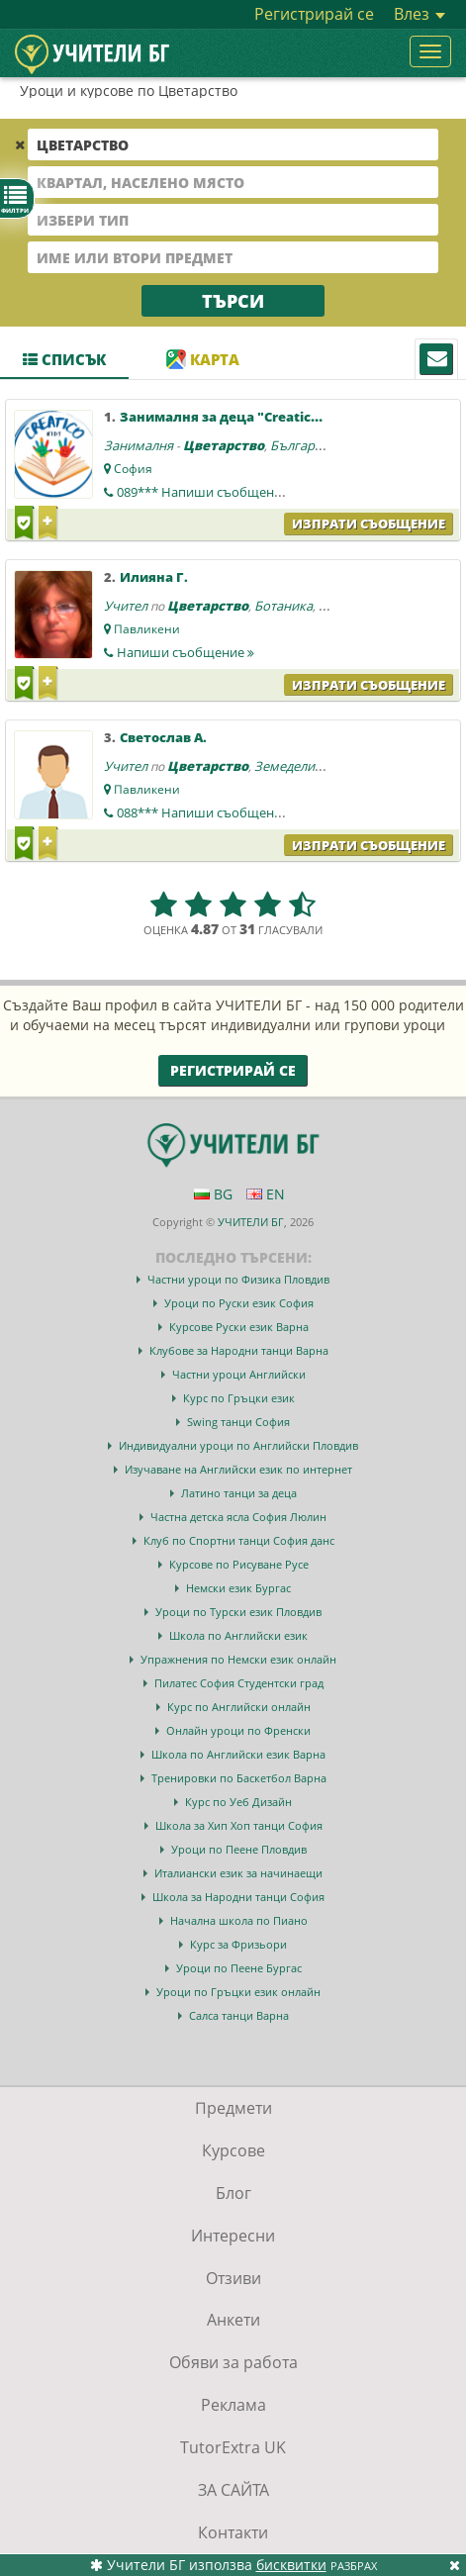 The width and height of the screenshot is (466, 2576). I want to click on Български език, so click(318, 445).